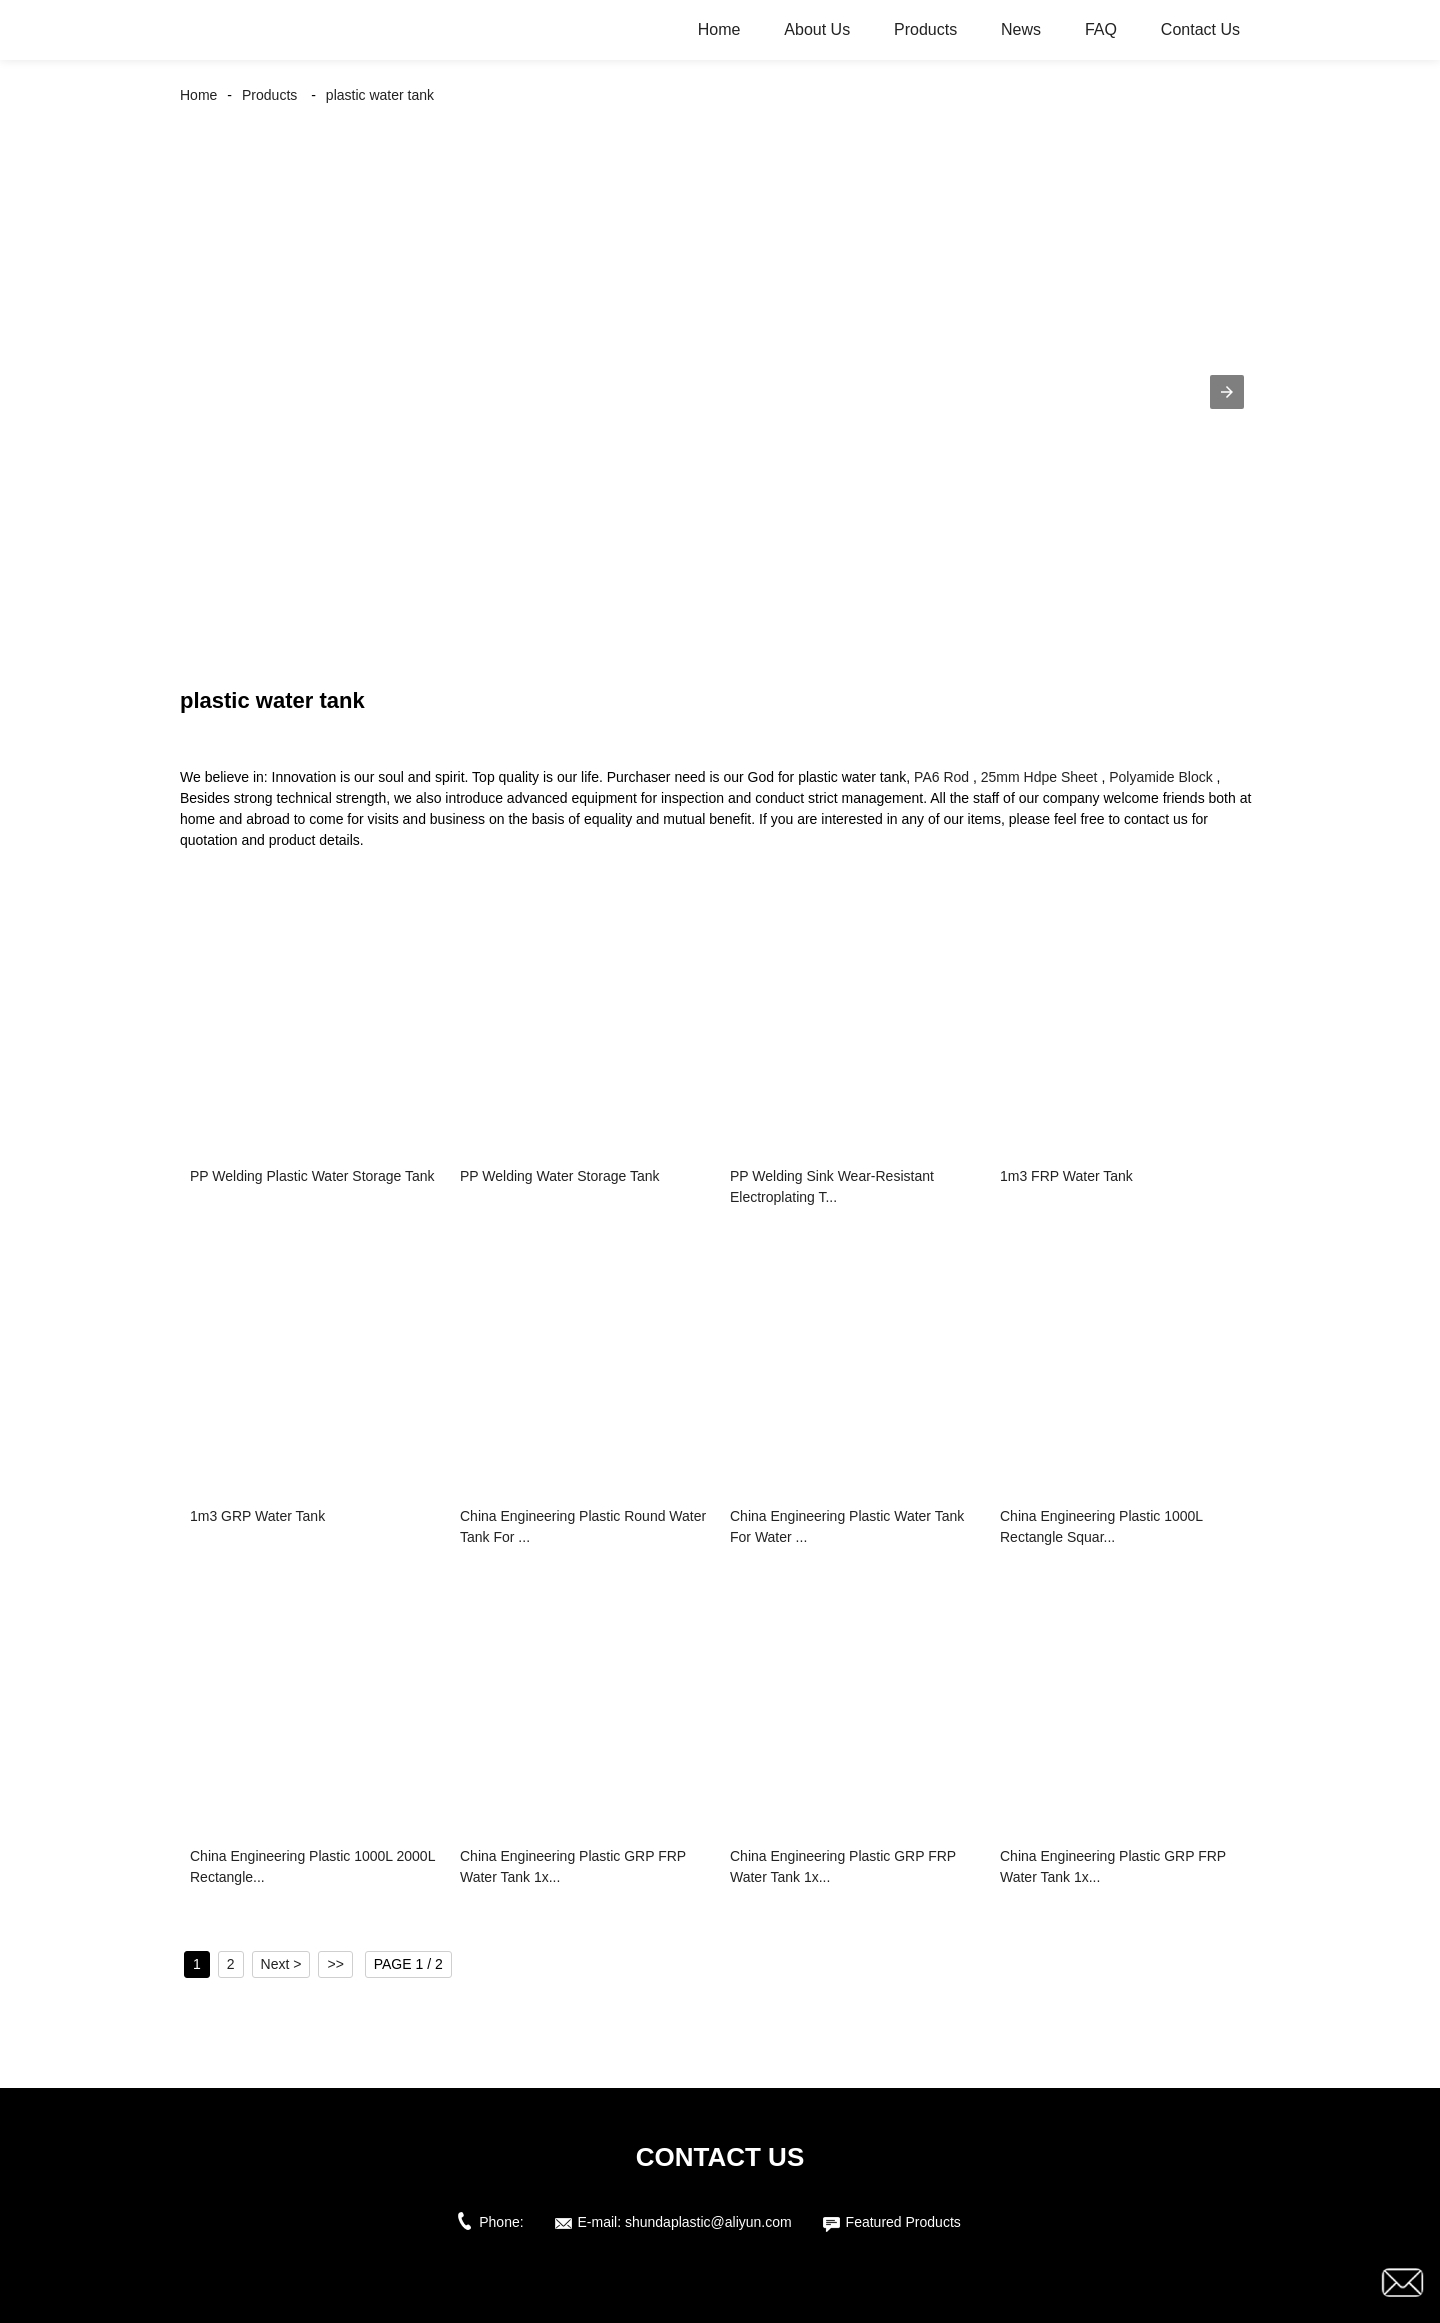 The width and height of the screenshot is (1440, 2323). I want to click on [button], so click(1227, 392).